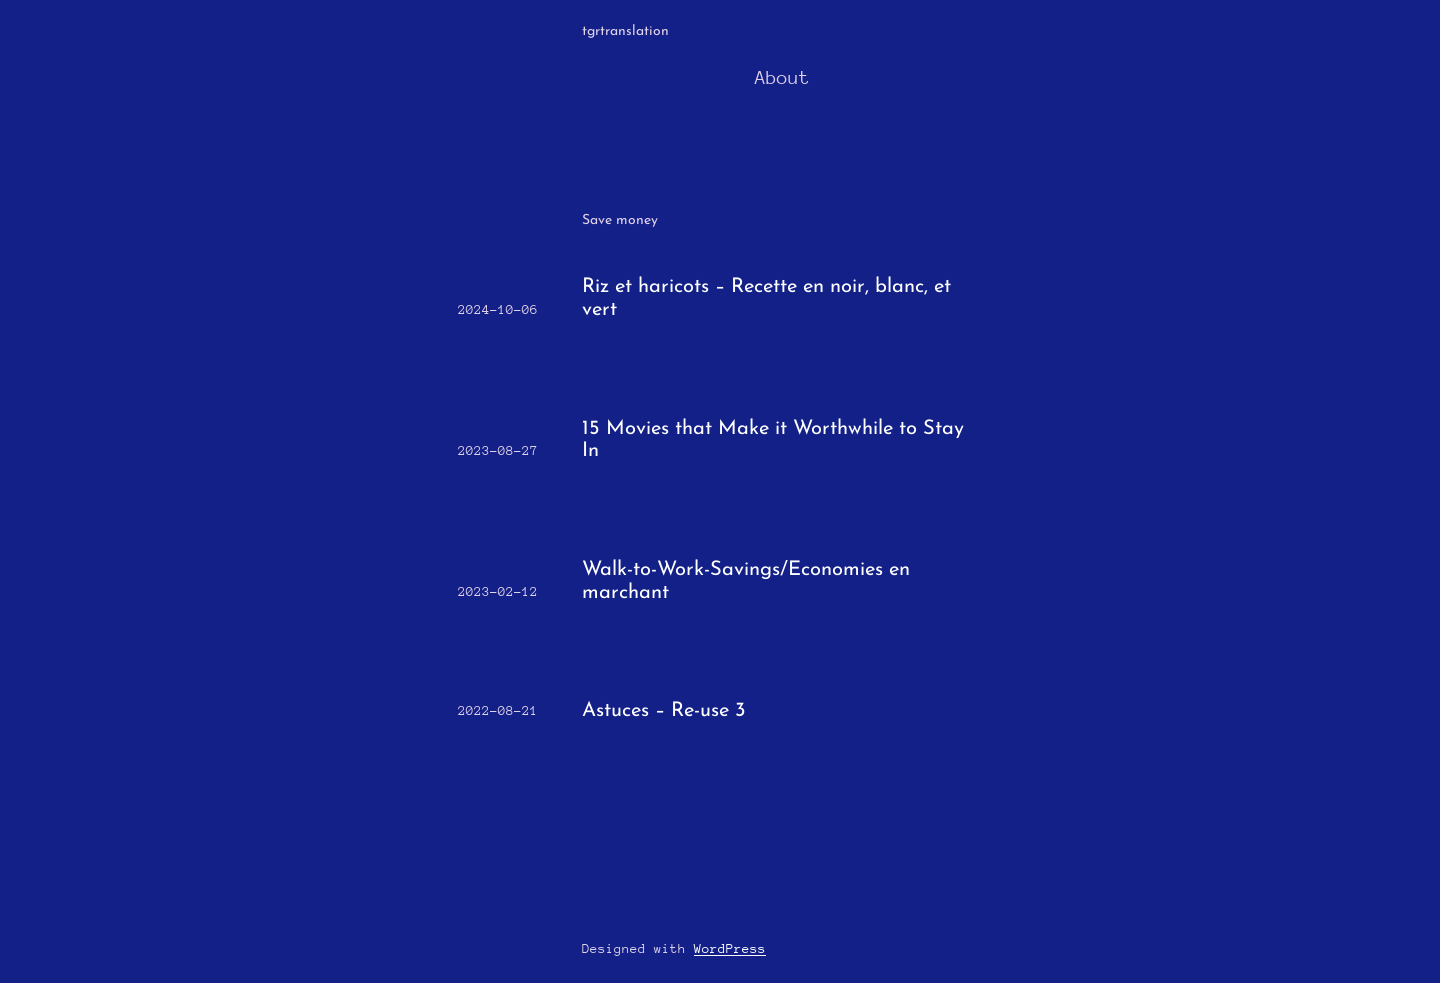 Image resolution: width=1440 pixels, height=983 pixels. I want to click on Walk-to-Work-Savings/Economies en marchant, so click(746, 581).